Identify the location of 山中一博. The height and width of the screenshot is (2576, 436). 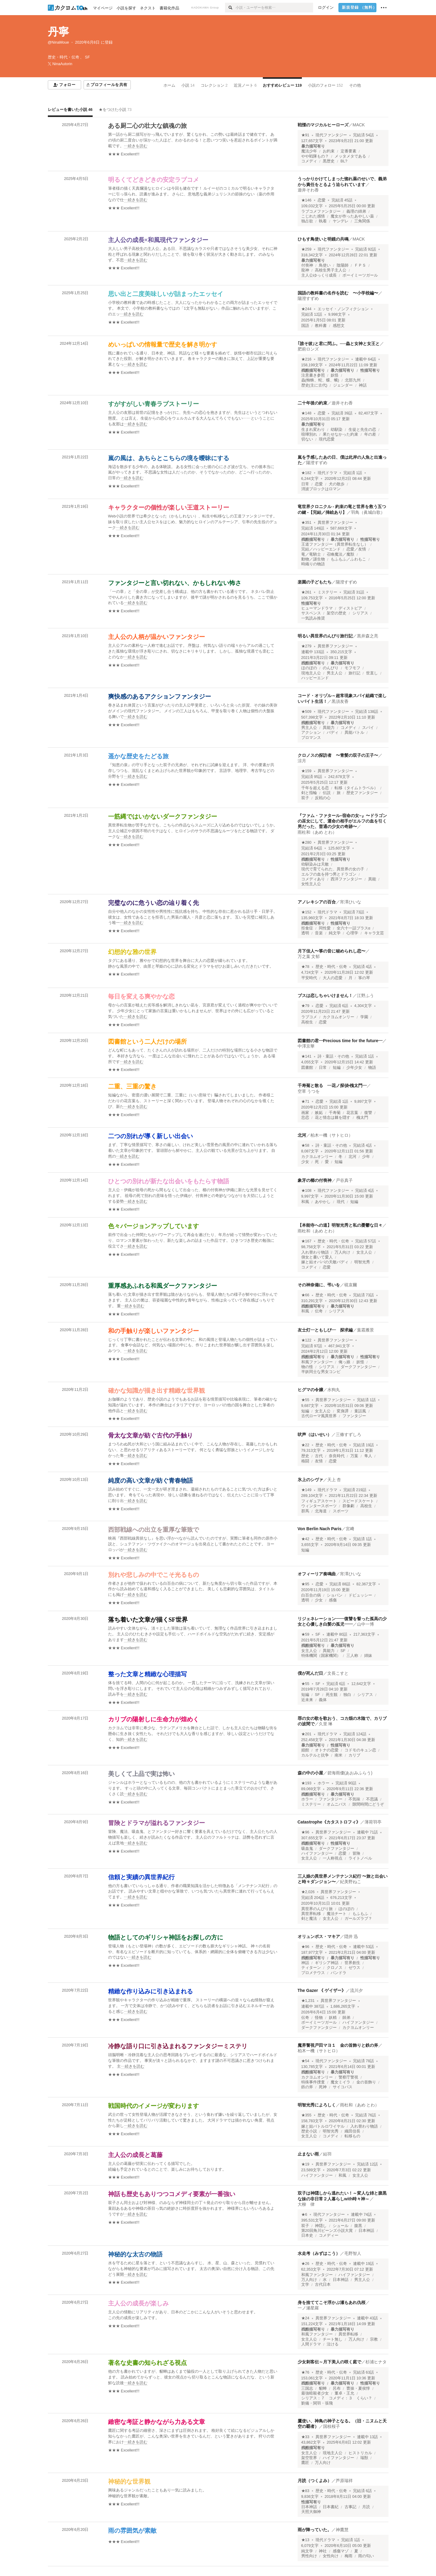
(365, 1624).